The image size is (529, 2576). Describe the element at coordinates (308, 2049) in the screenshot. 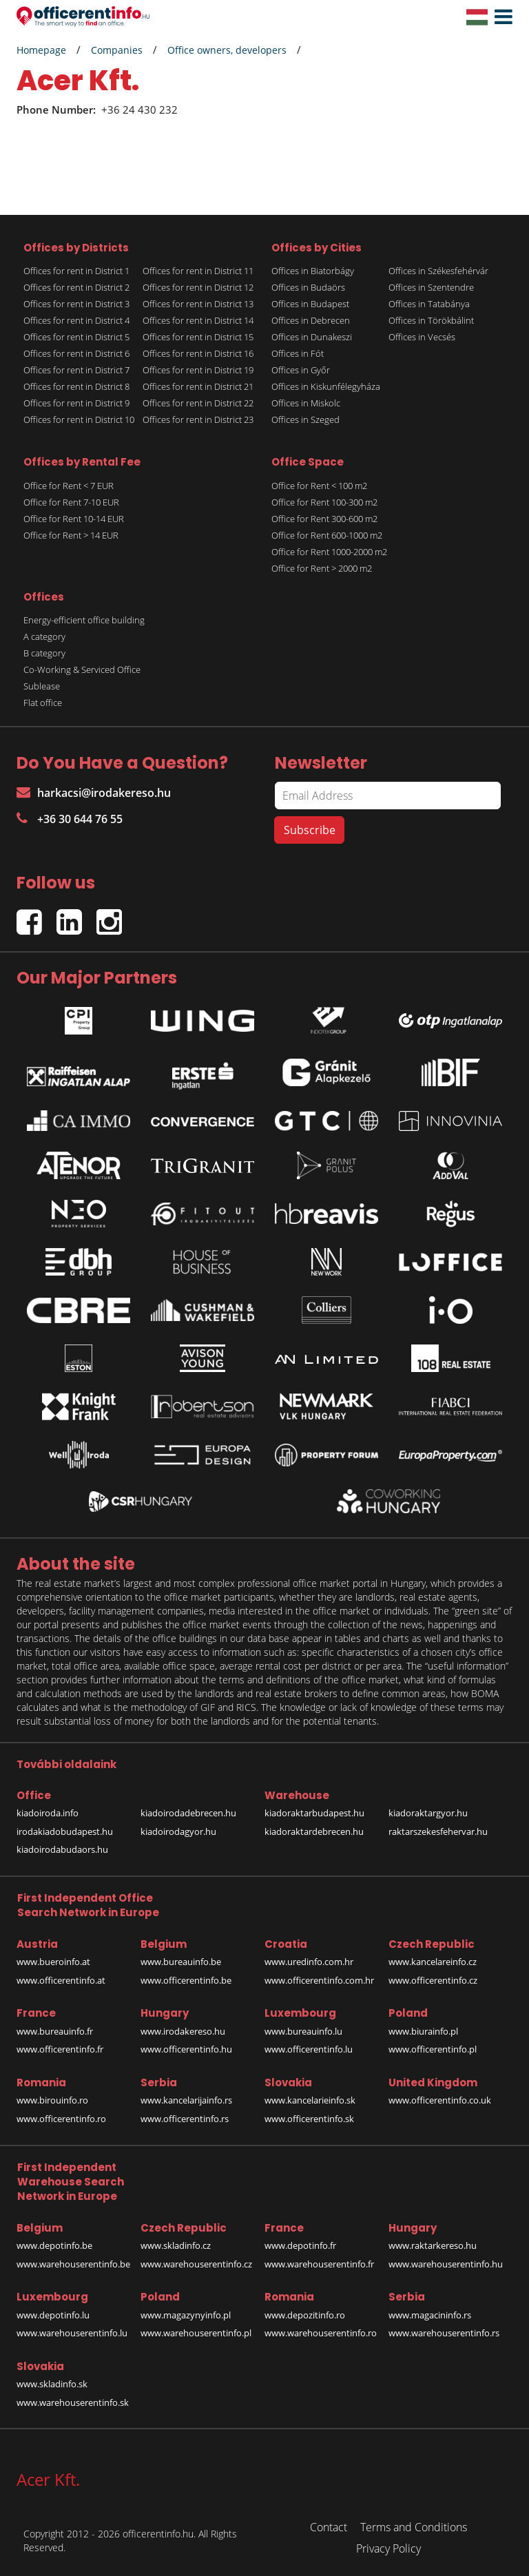

I see `www.officerentinfo.lu` at that location.